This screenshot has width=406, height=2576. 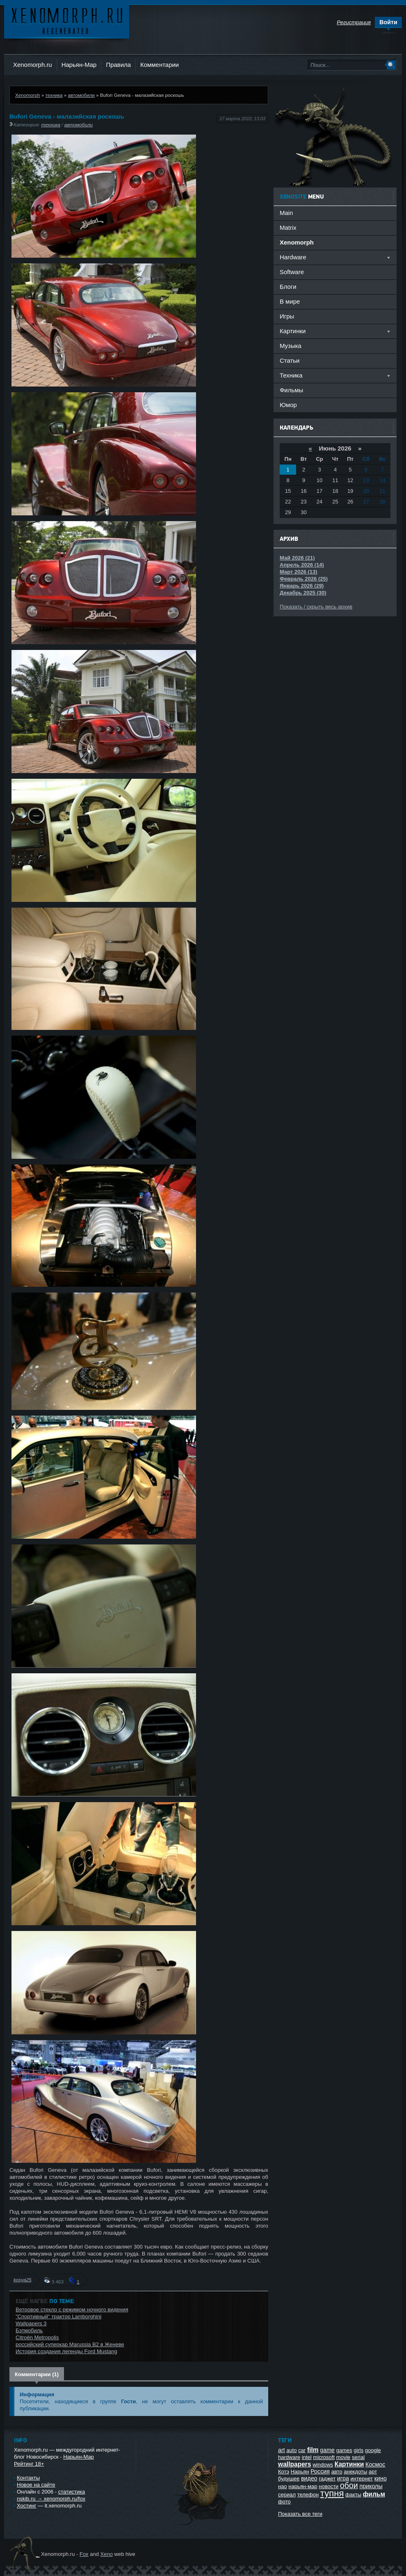 I want to click on нарьян-мар, so click(x=302, y=2486).